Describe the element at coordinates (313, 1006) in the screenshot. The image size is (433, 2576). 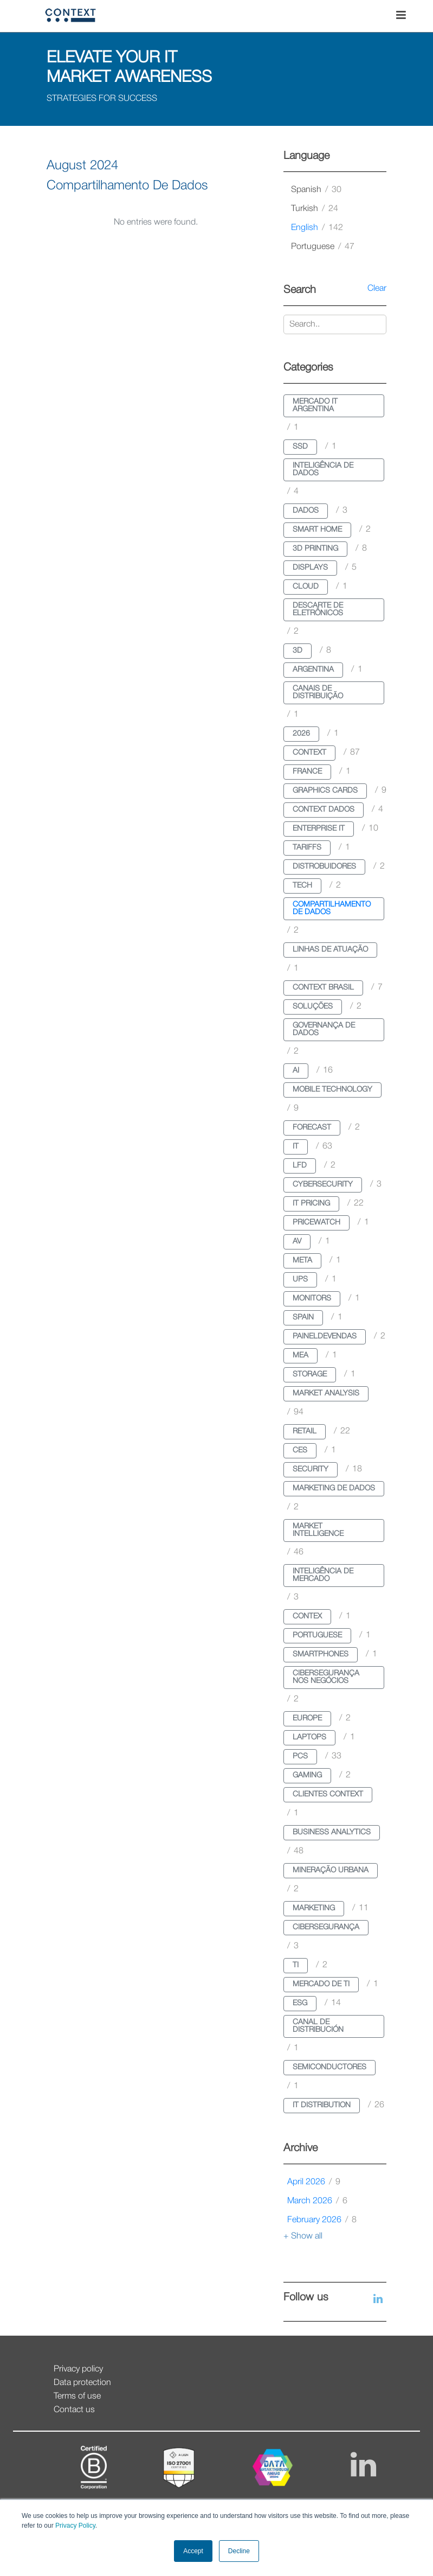
I see `soluções` at that location.